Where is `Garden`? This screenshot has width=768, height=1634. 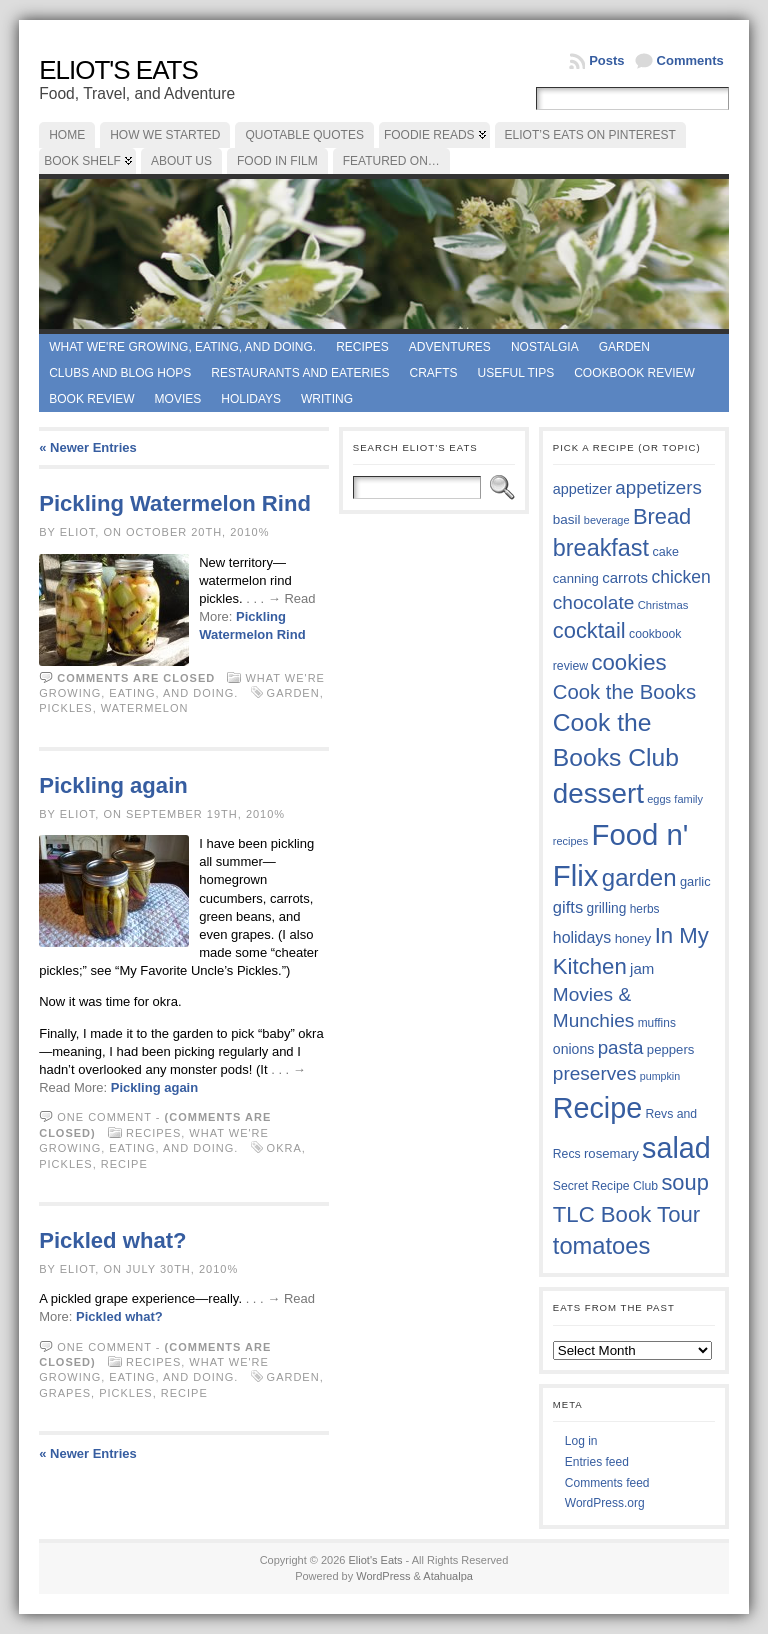 Garden is located at coordinates (624, 347).